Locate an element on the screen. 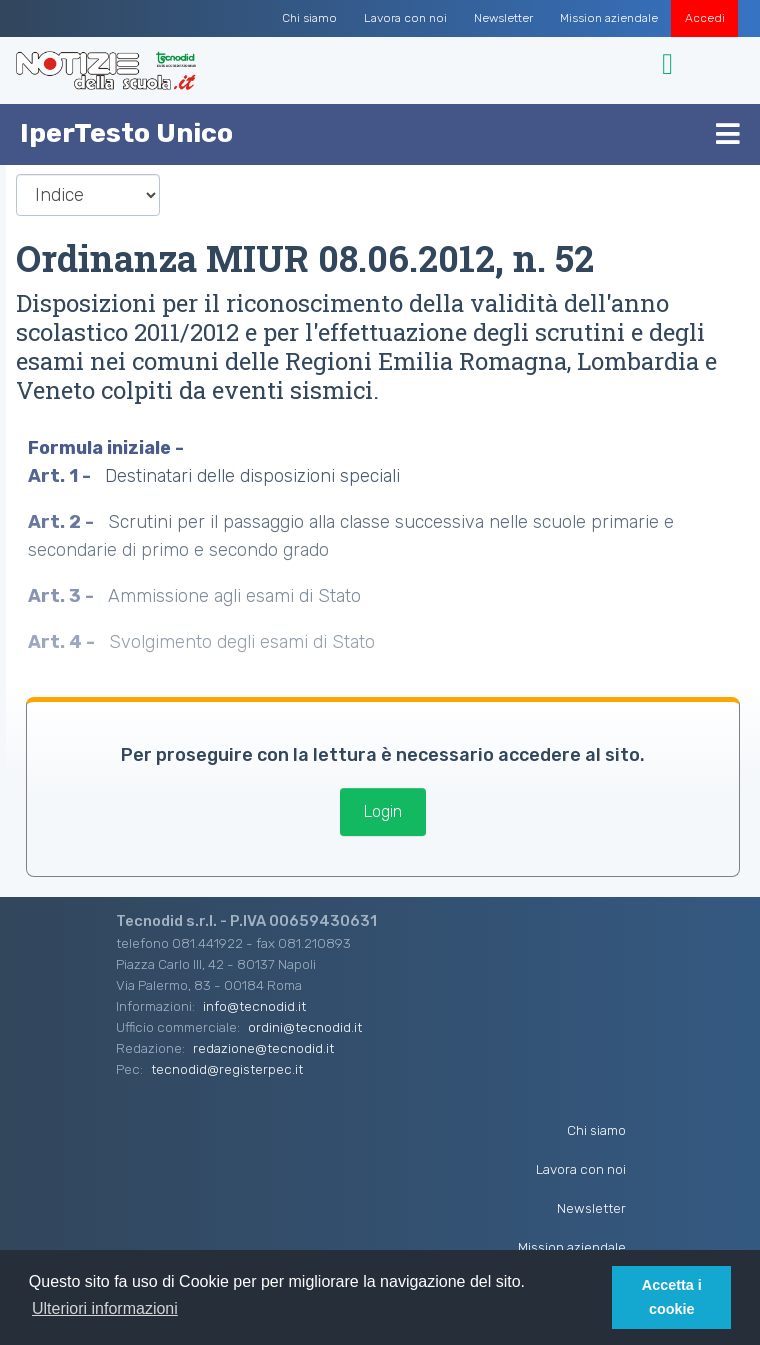 The width and height of the screenshot is (760, 1345). tecnodid@registerpec.it is located at coordinates (227, 1069).